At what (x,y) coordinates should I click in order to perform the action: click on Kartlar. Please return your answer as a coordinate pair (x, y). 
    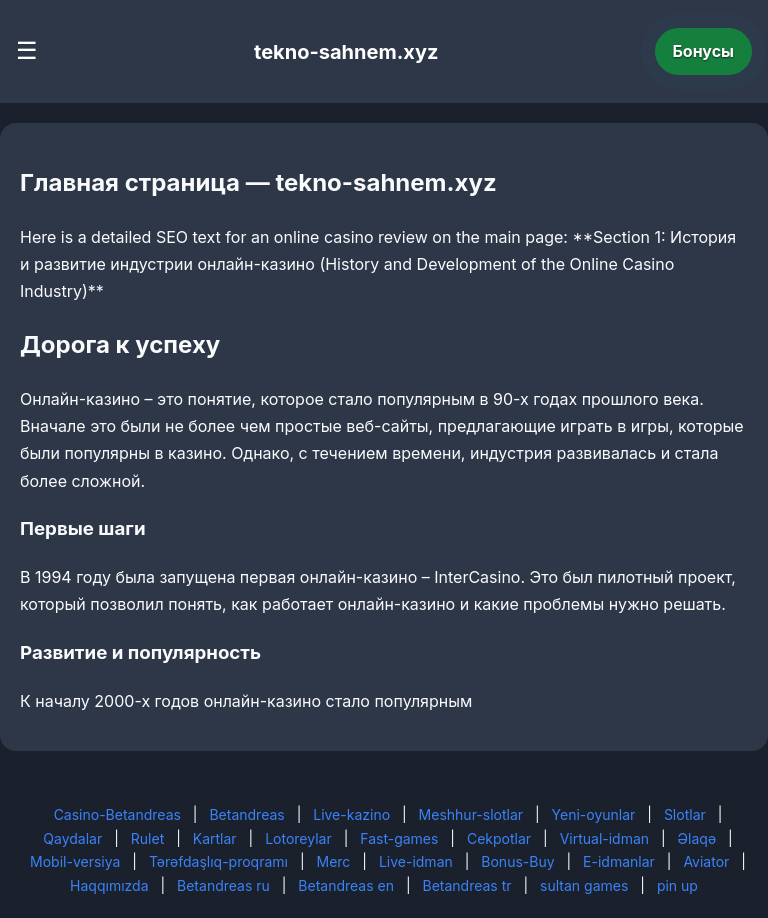
    Looking at the image, I should click on (215, 838).